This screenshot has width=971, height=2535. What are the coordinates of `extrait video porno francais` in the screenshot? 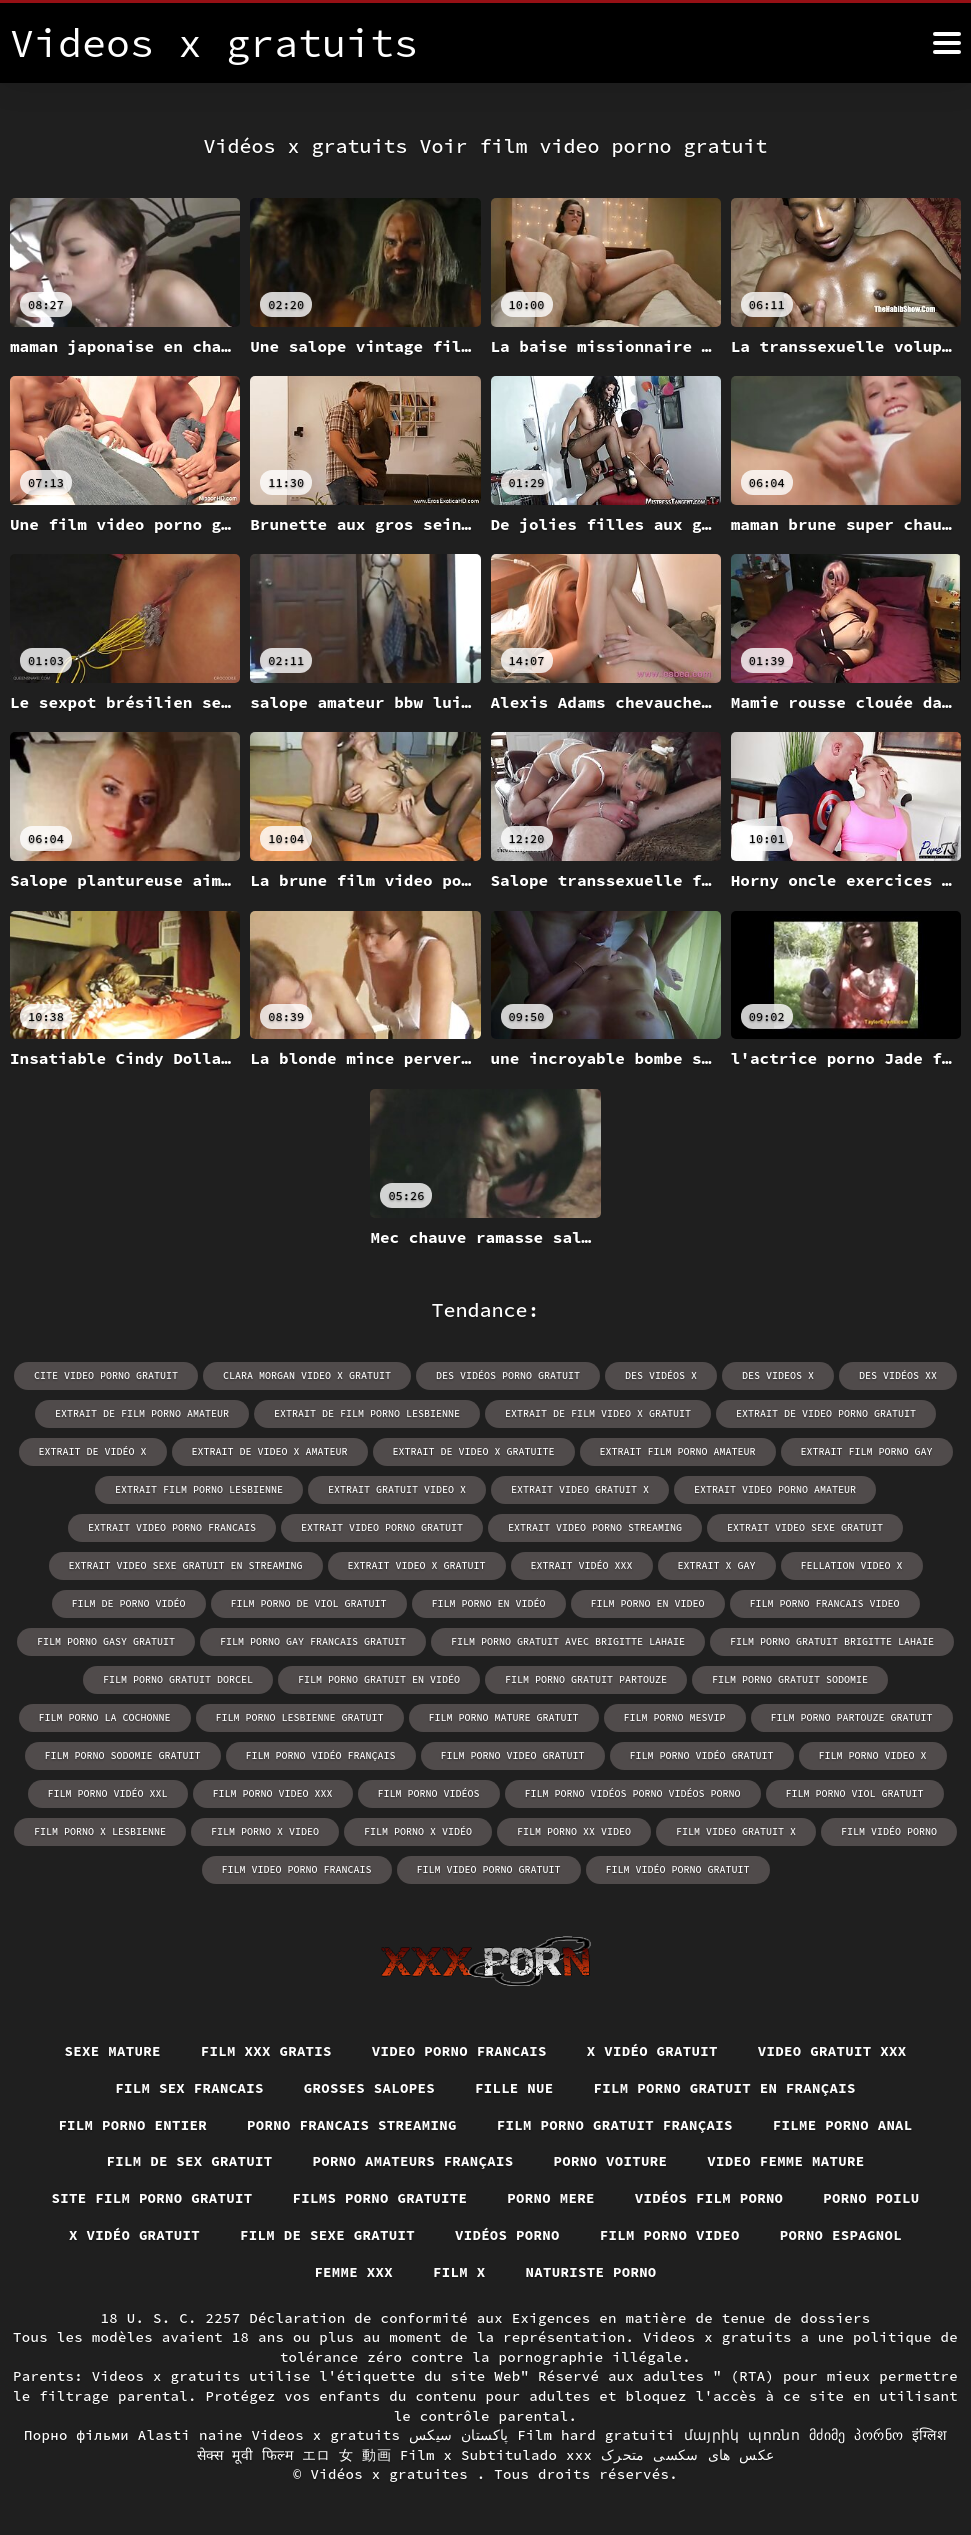 It's located at (172, 1527).